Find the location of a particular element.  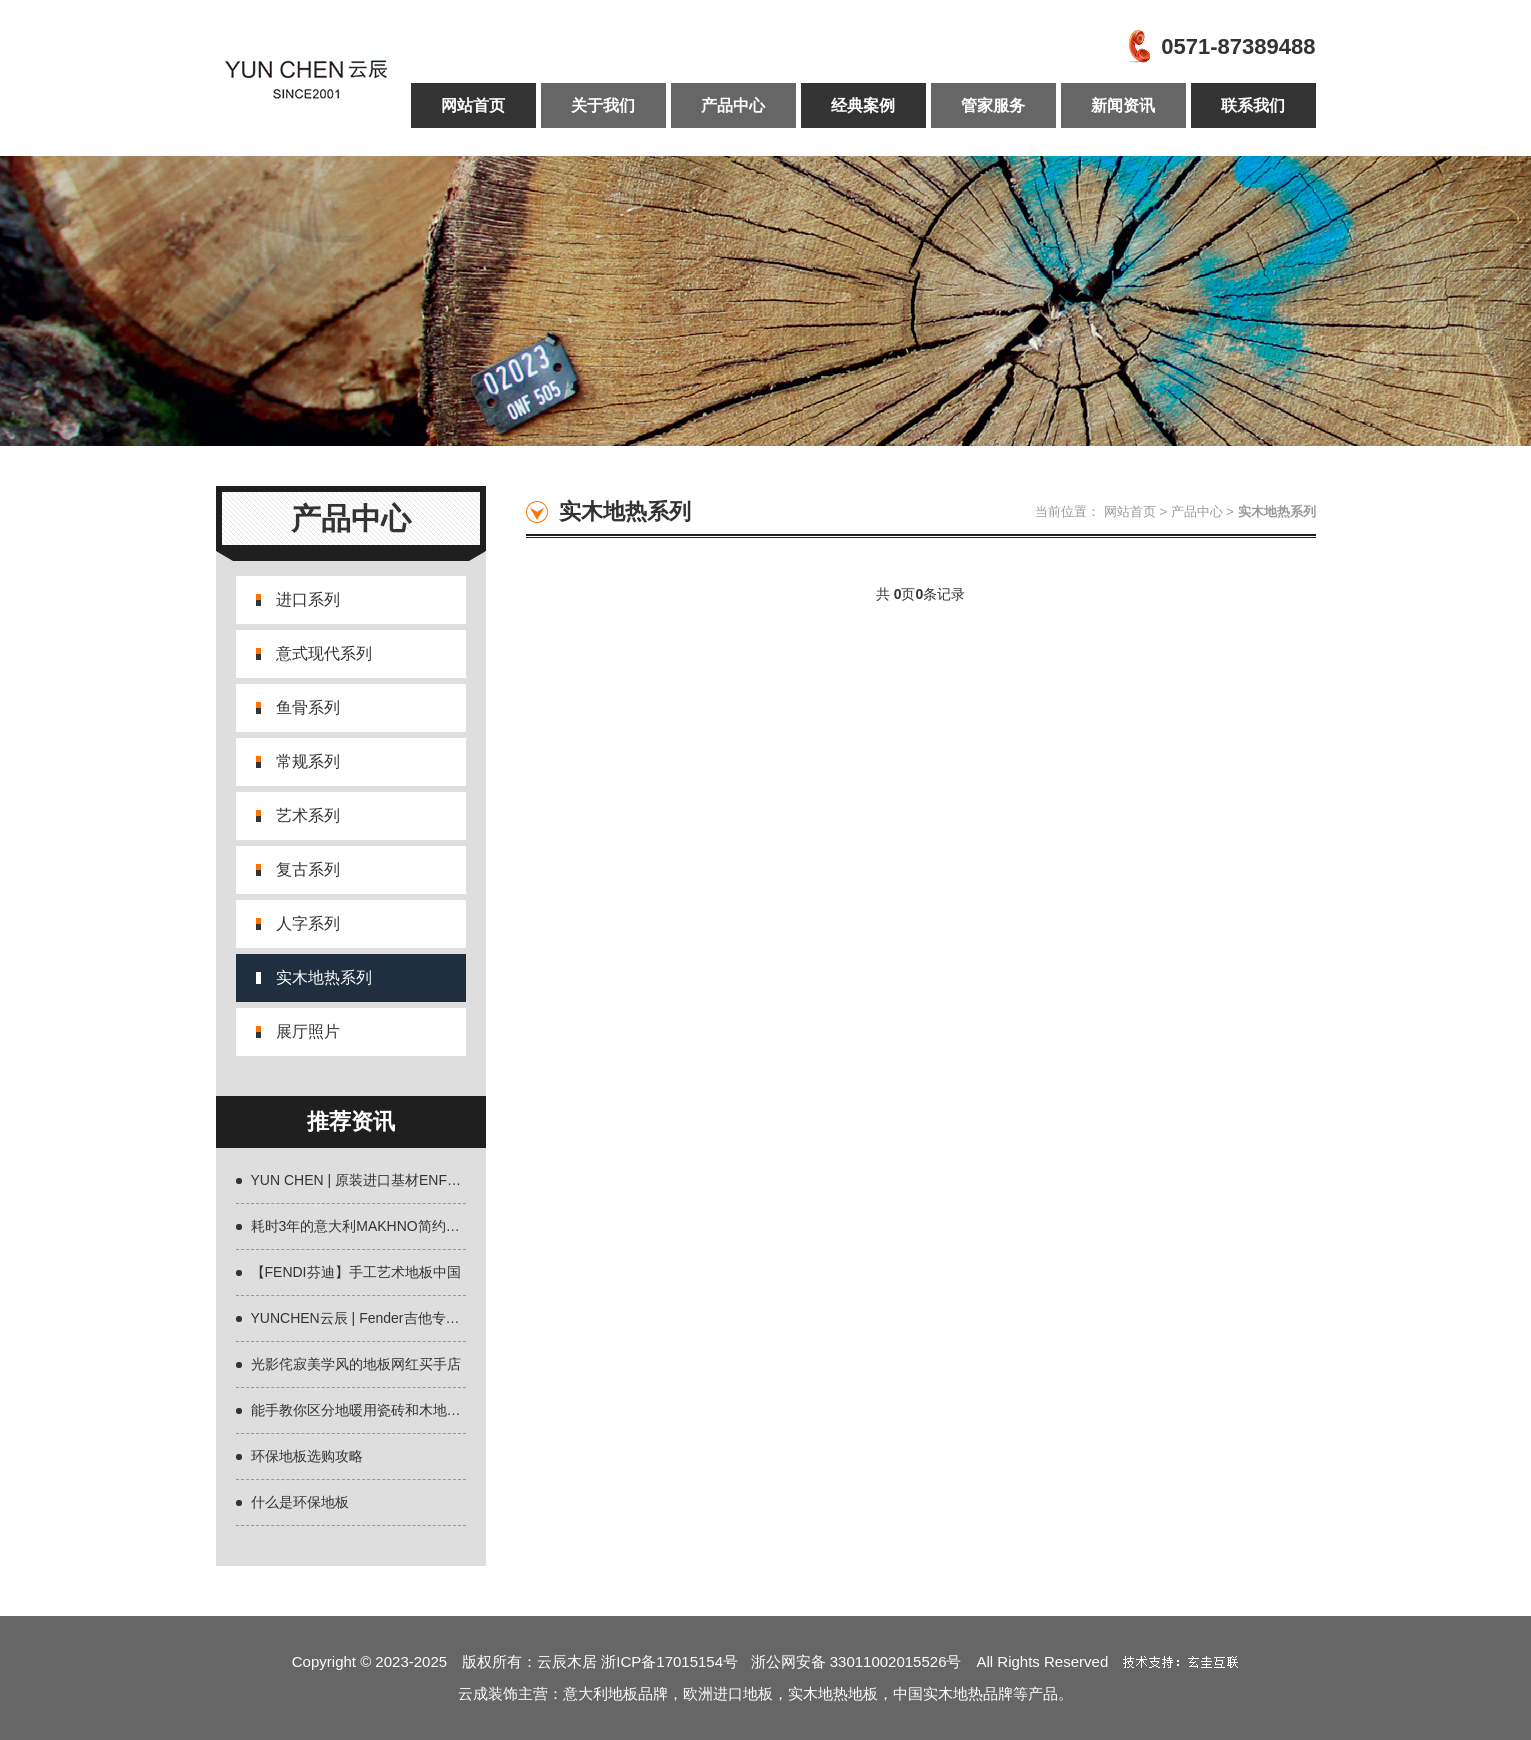

YUNCHEN云辰 | Fender吉他专用材质欧洲 is located at coordinates (383, 1318).